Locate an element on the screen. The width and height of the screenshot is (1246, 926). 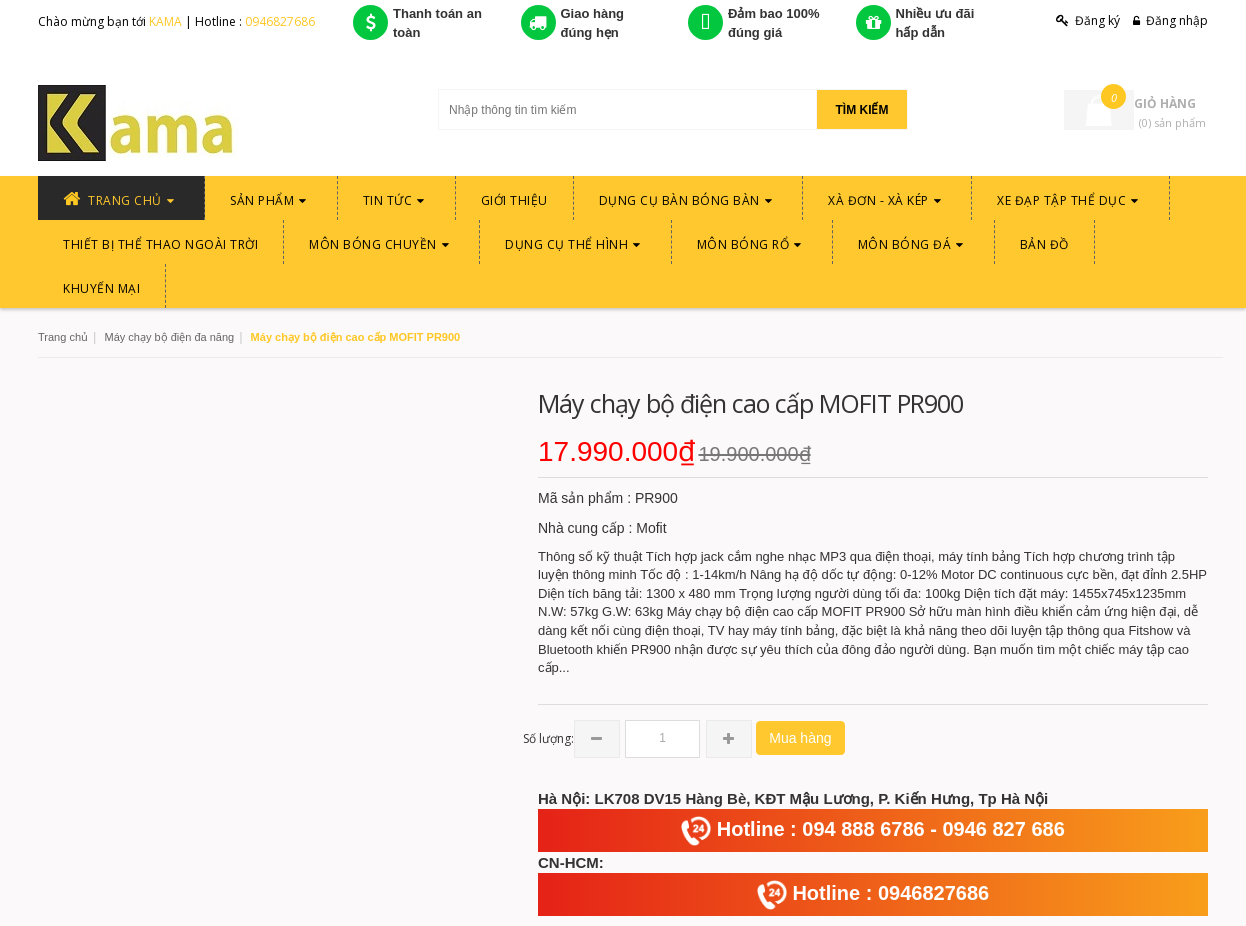
0946827686 is located at coordinates (280, 21).